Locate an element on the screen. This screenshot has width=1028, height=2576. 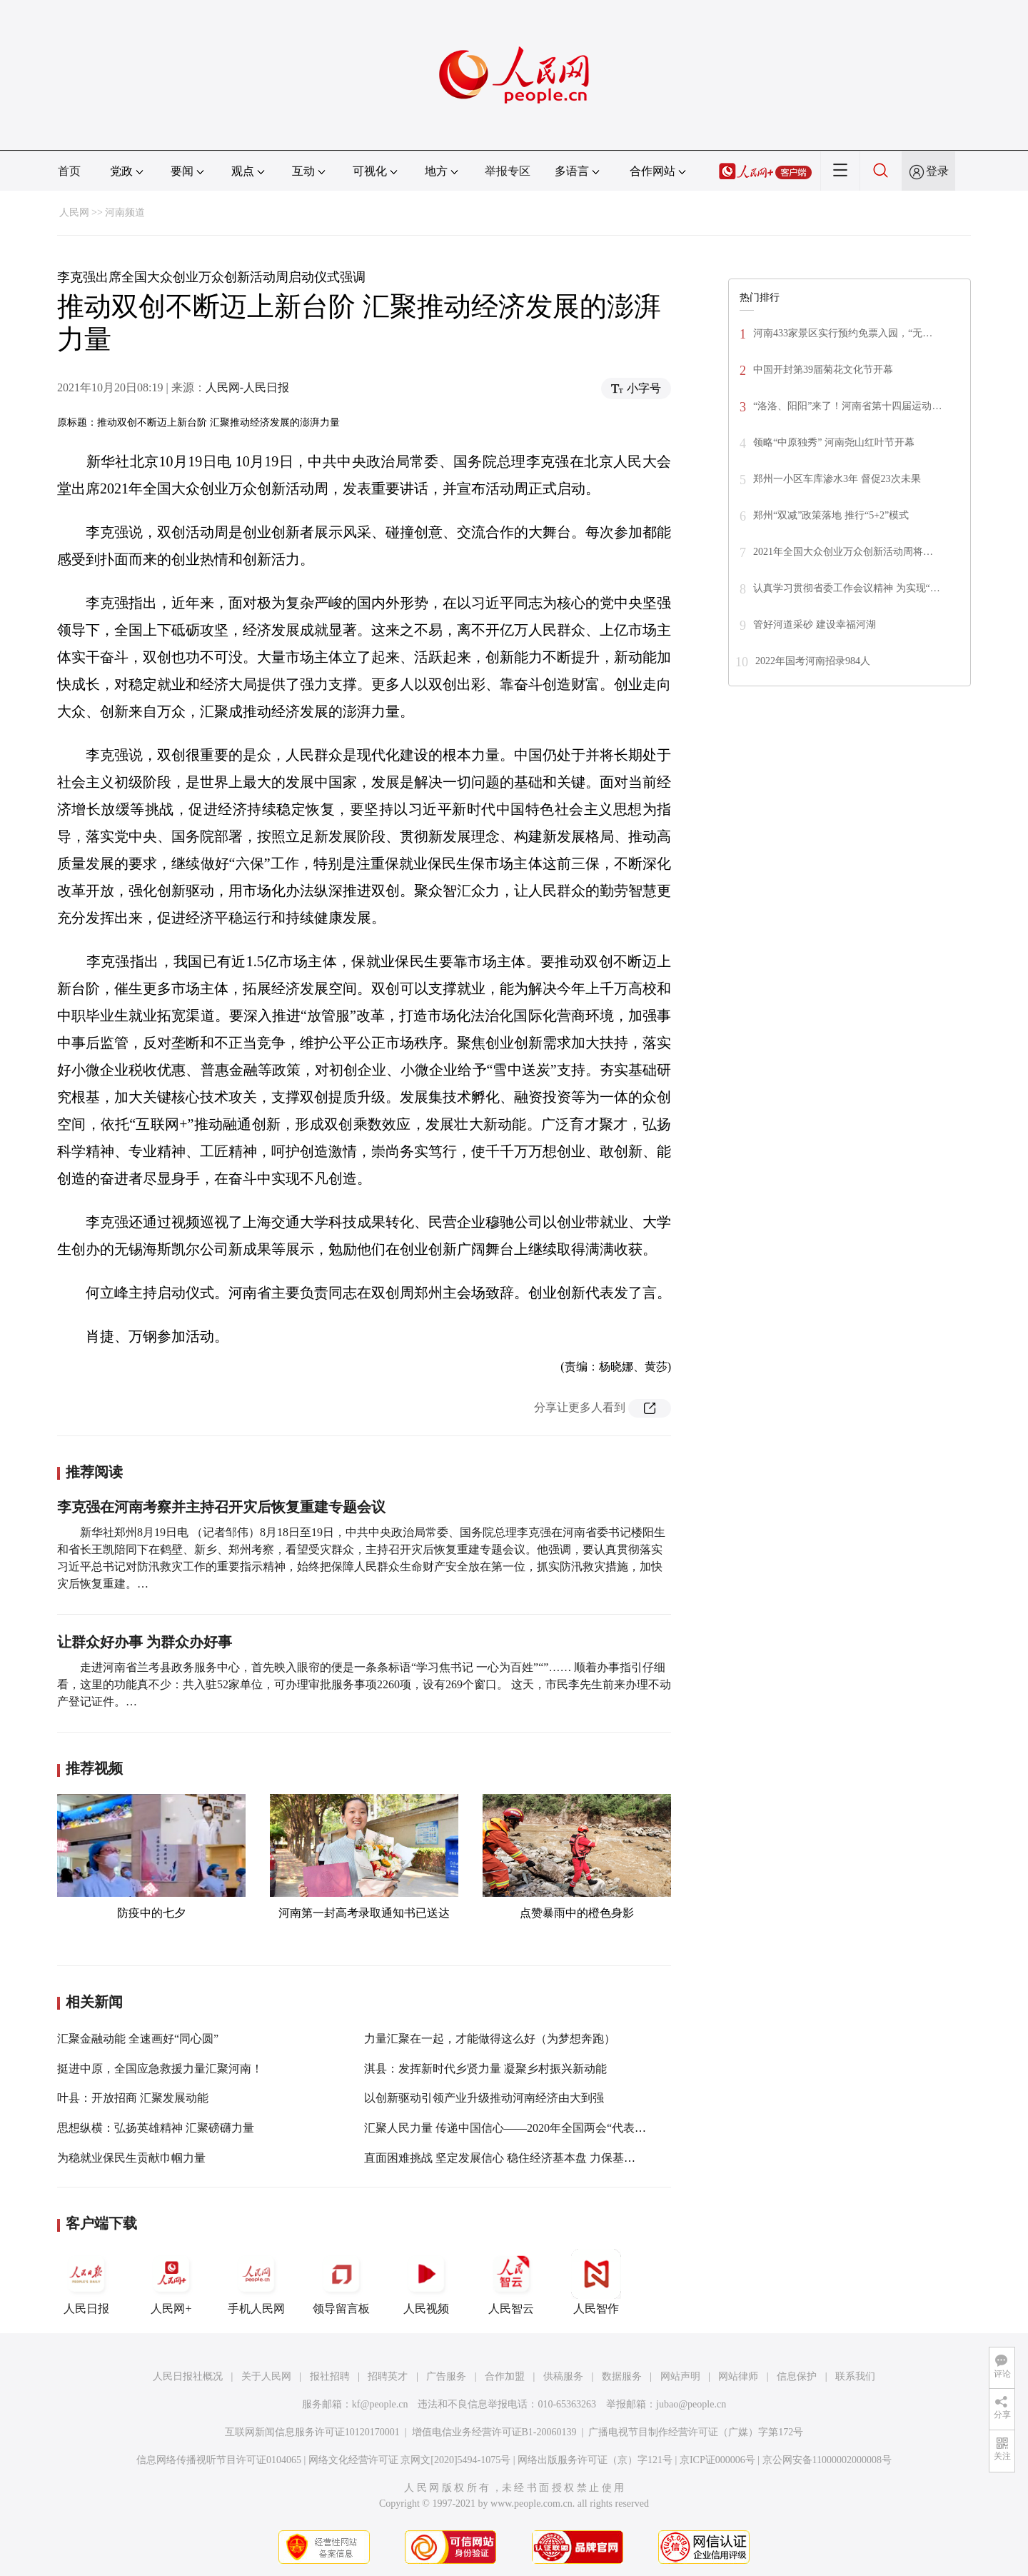
汇聚金融动能 全速画好“同心圆” is located at coordinates (137, 2039).